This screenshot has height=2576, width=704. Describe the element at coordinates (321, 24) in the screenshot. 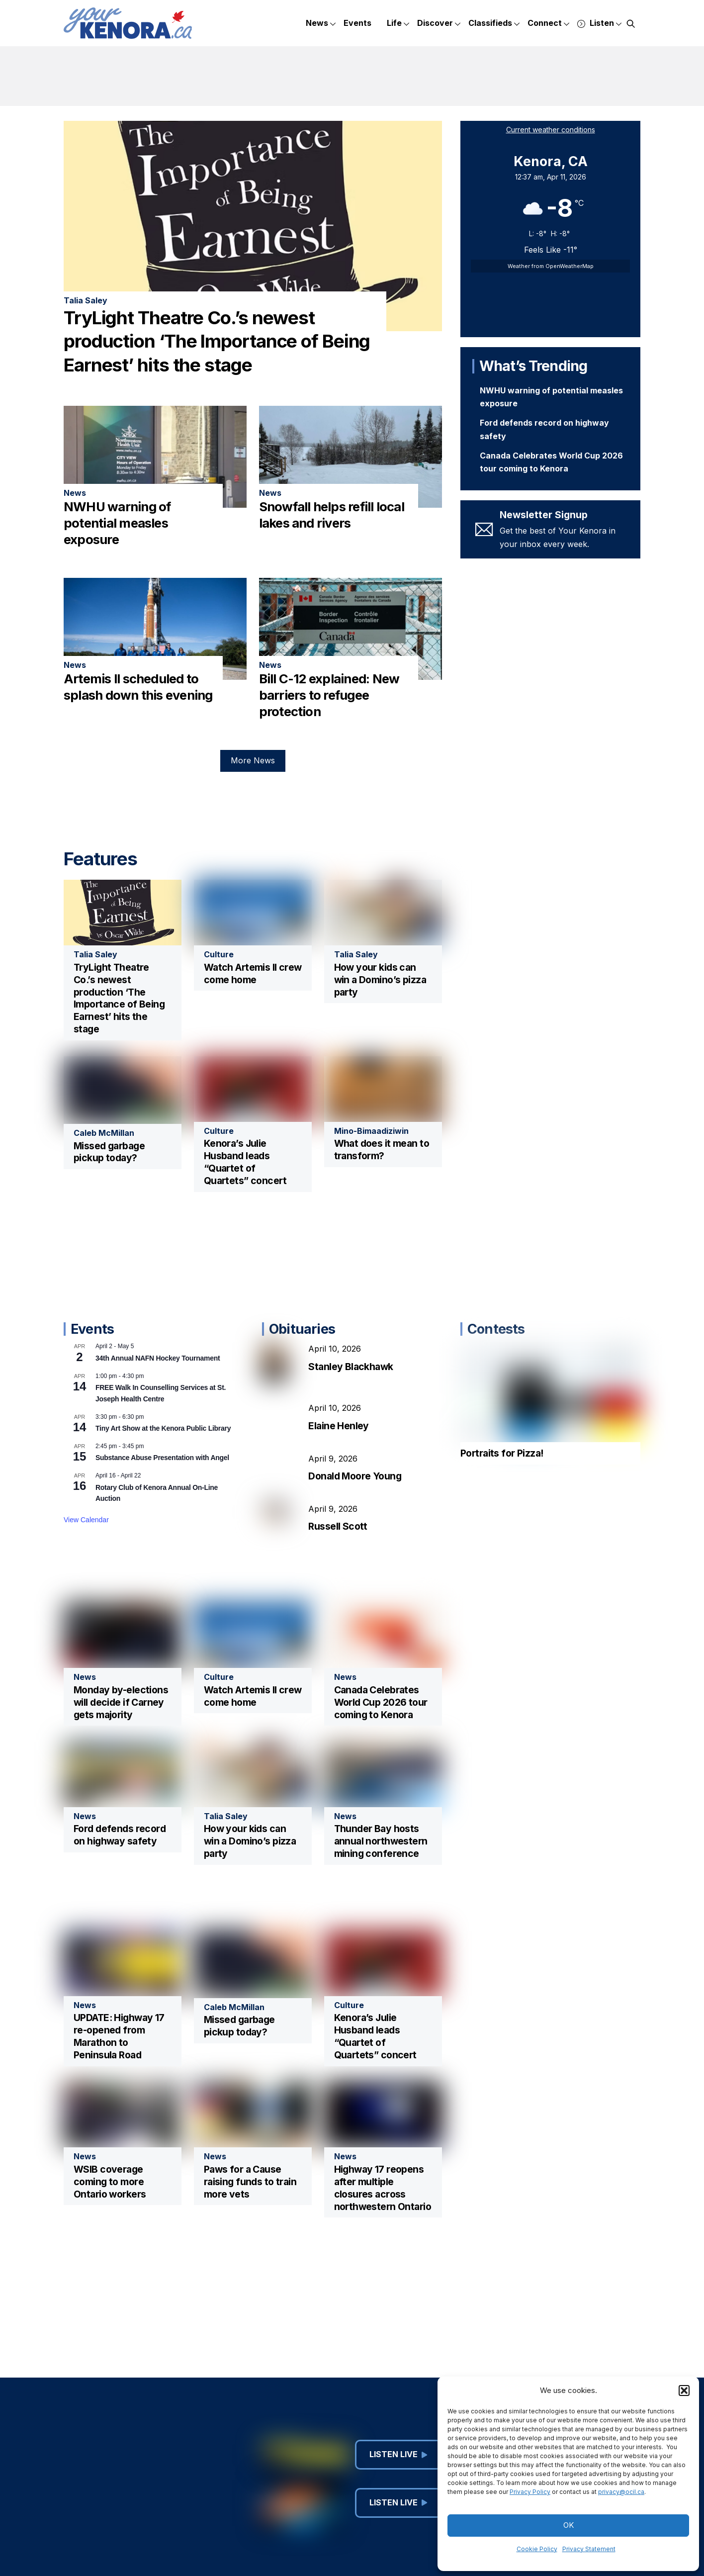

I see `News` at that location.